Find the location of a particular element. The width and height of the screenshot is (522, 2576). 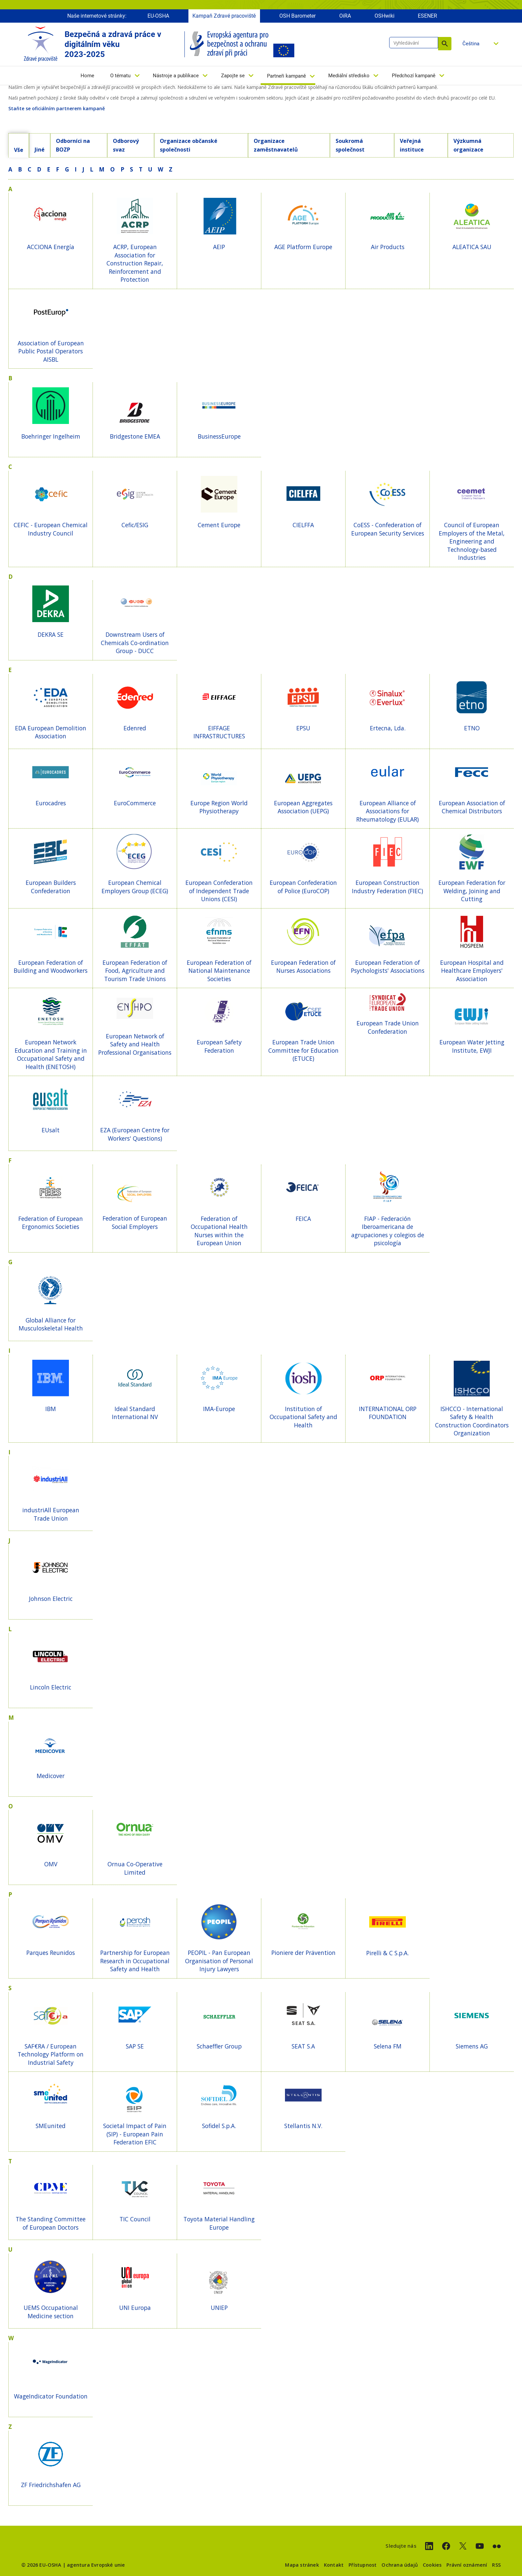

Selena FM is located at coordinates (387, 2046).